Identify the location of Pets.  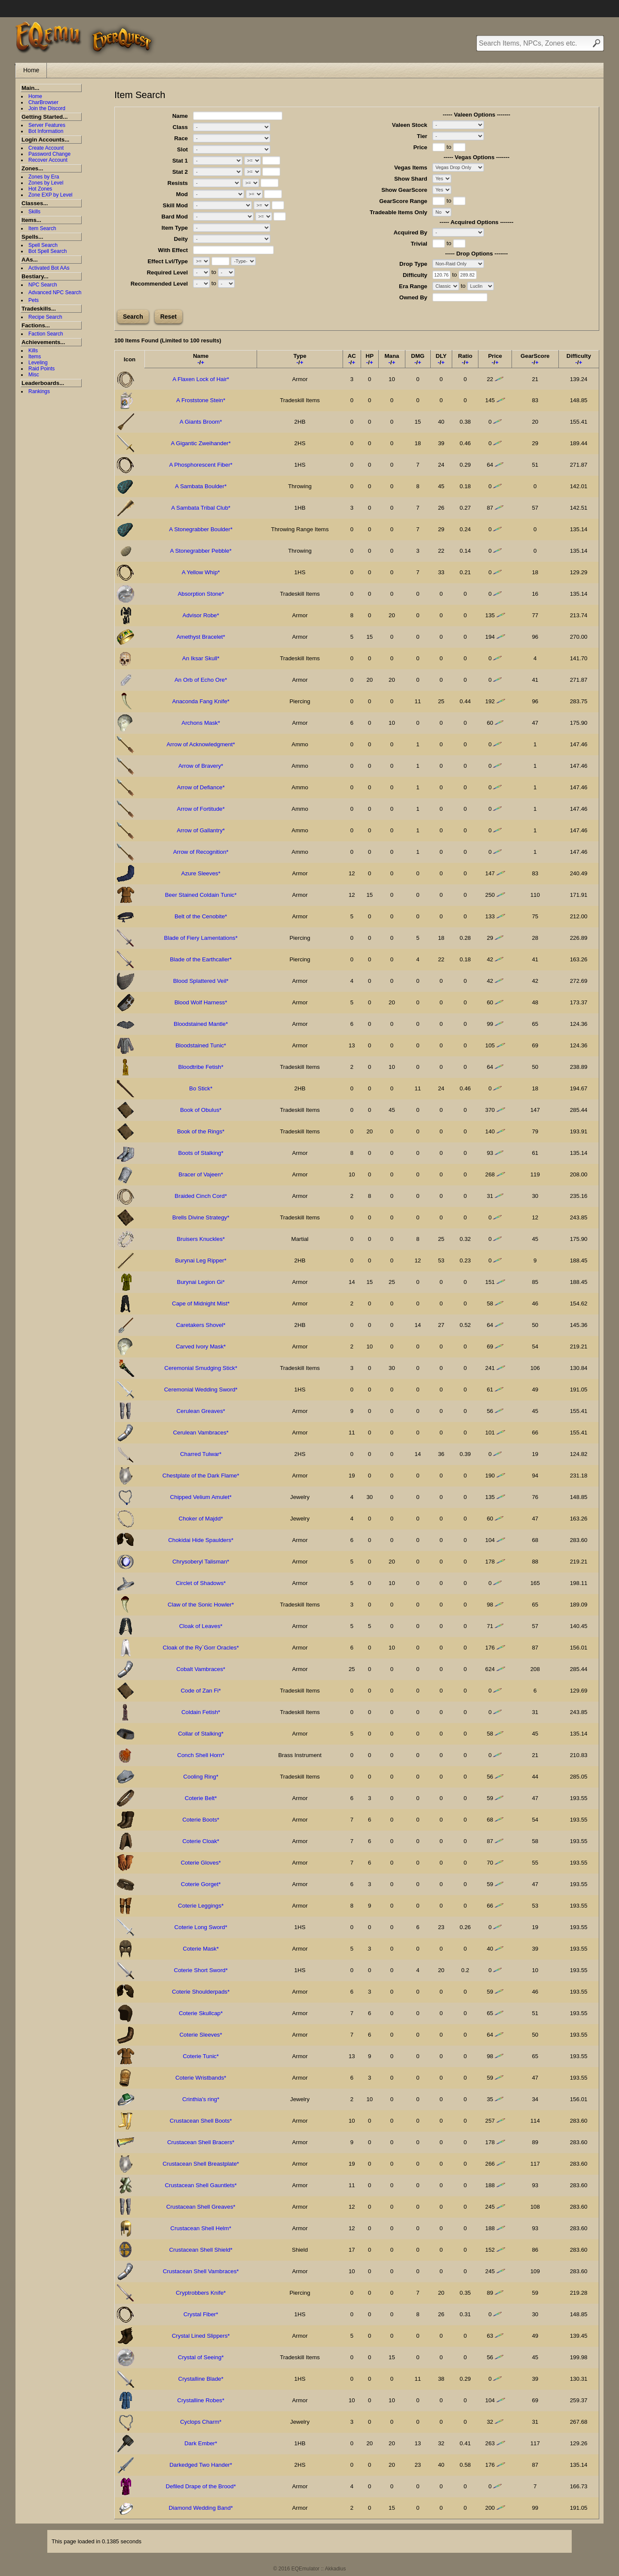
(33, 300).